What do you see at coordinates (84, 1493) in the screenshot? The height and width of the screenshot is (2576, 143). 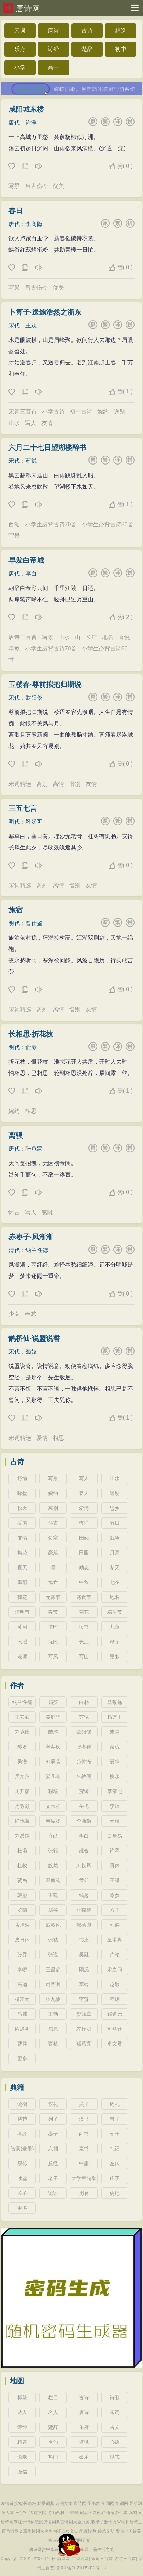 I see `春天` at bounding box center [84, 1493].